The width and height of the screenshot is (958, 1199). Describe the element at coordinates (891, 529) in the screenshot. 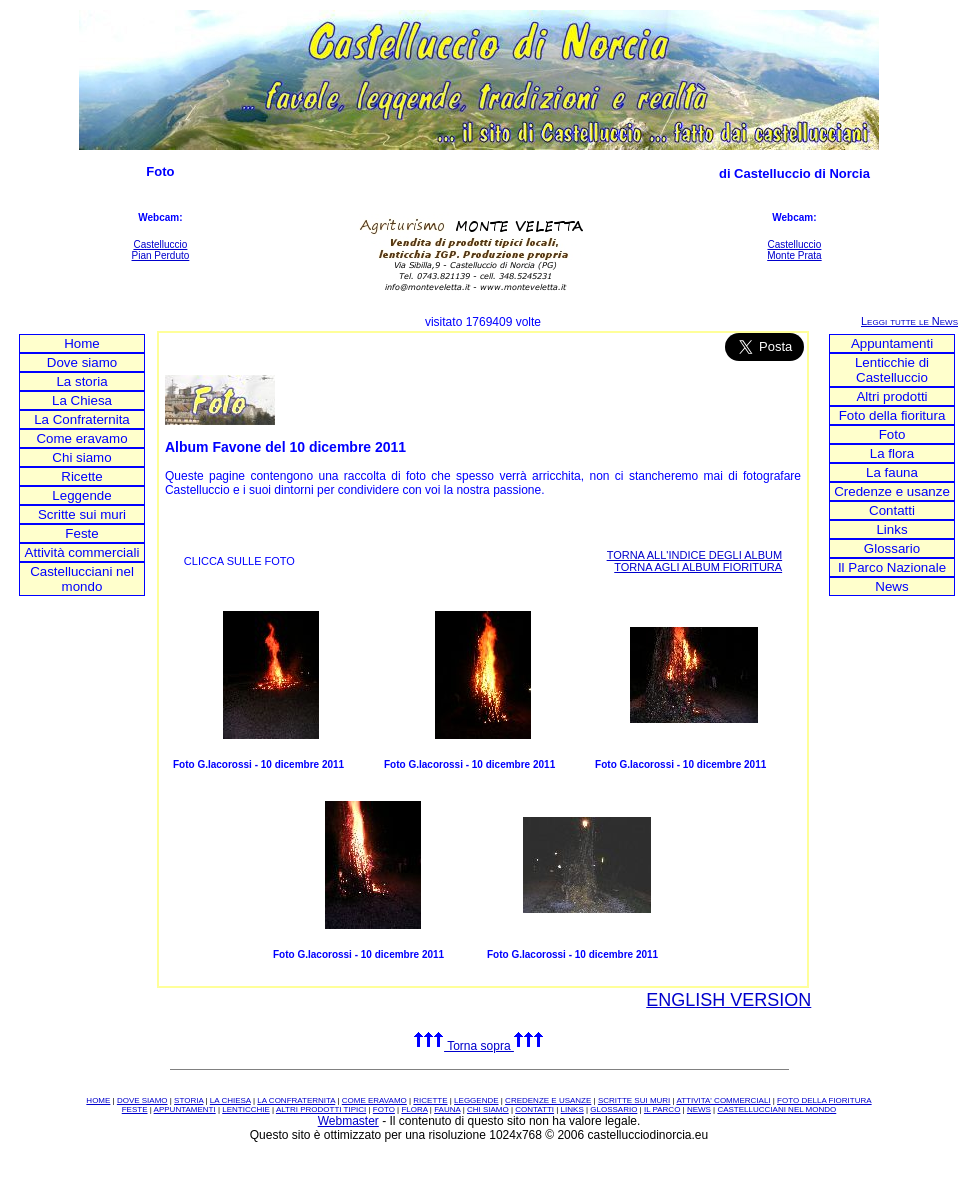

I see `Links` at that location.